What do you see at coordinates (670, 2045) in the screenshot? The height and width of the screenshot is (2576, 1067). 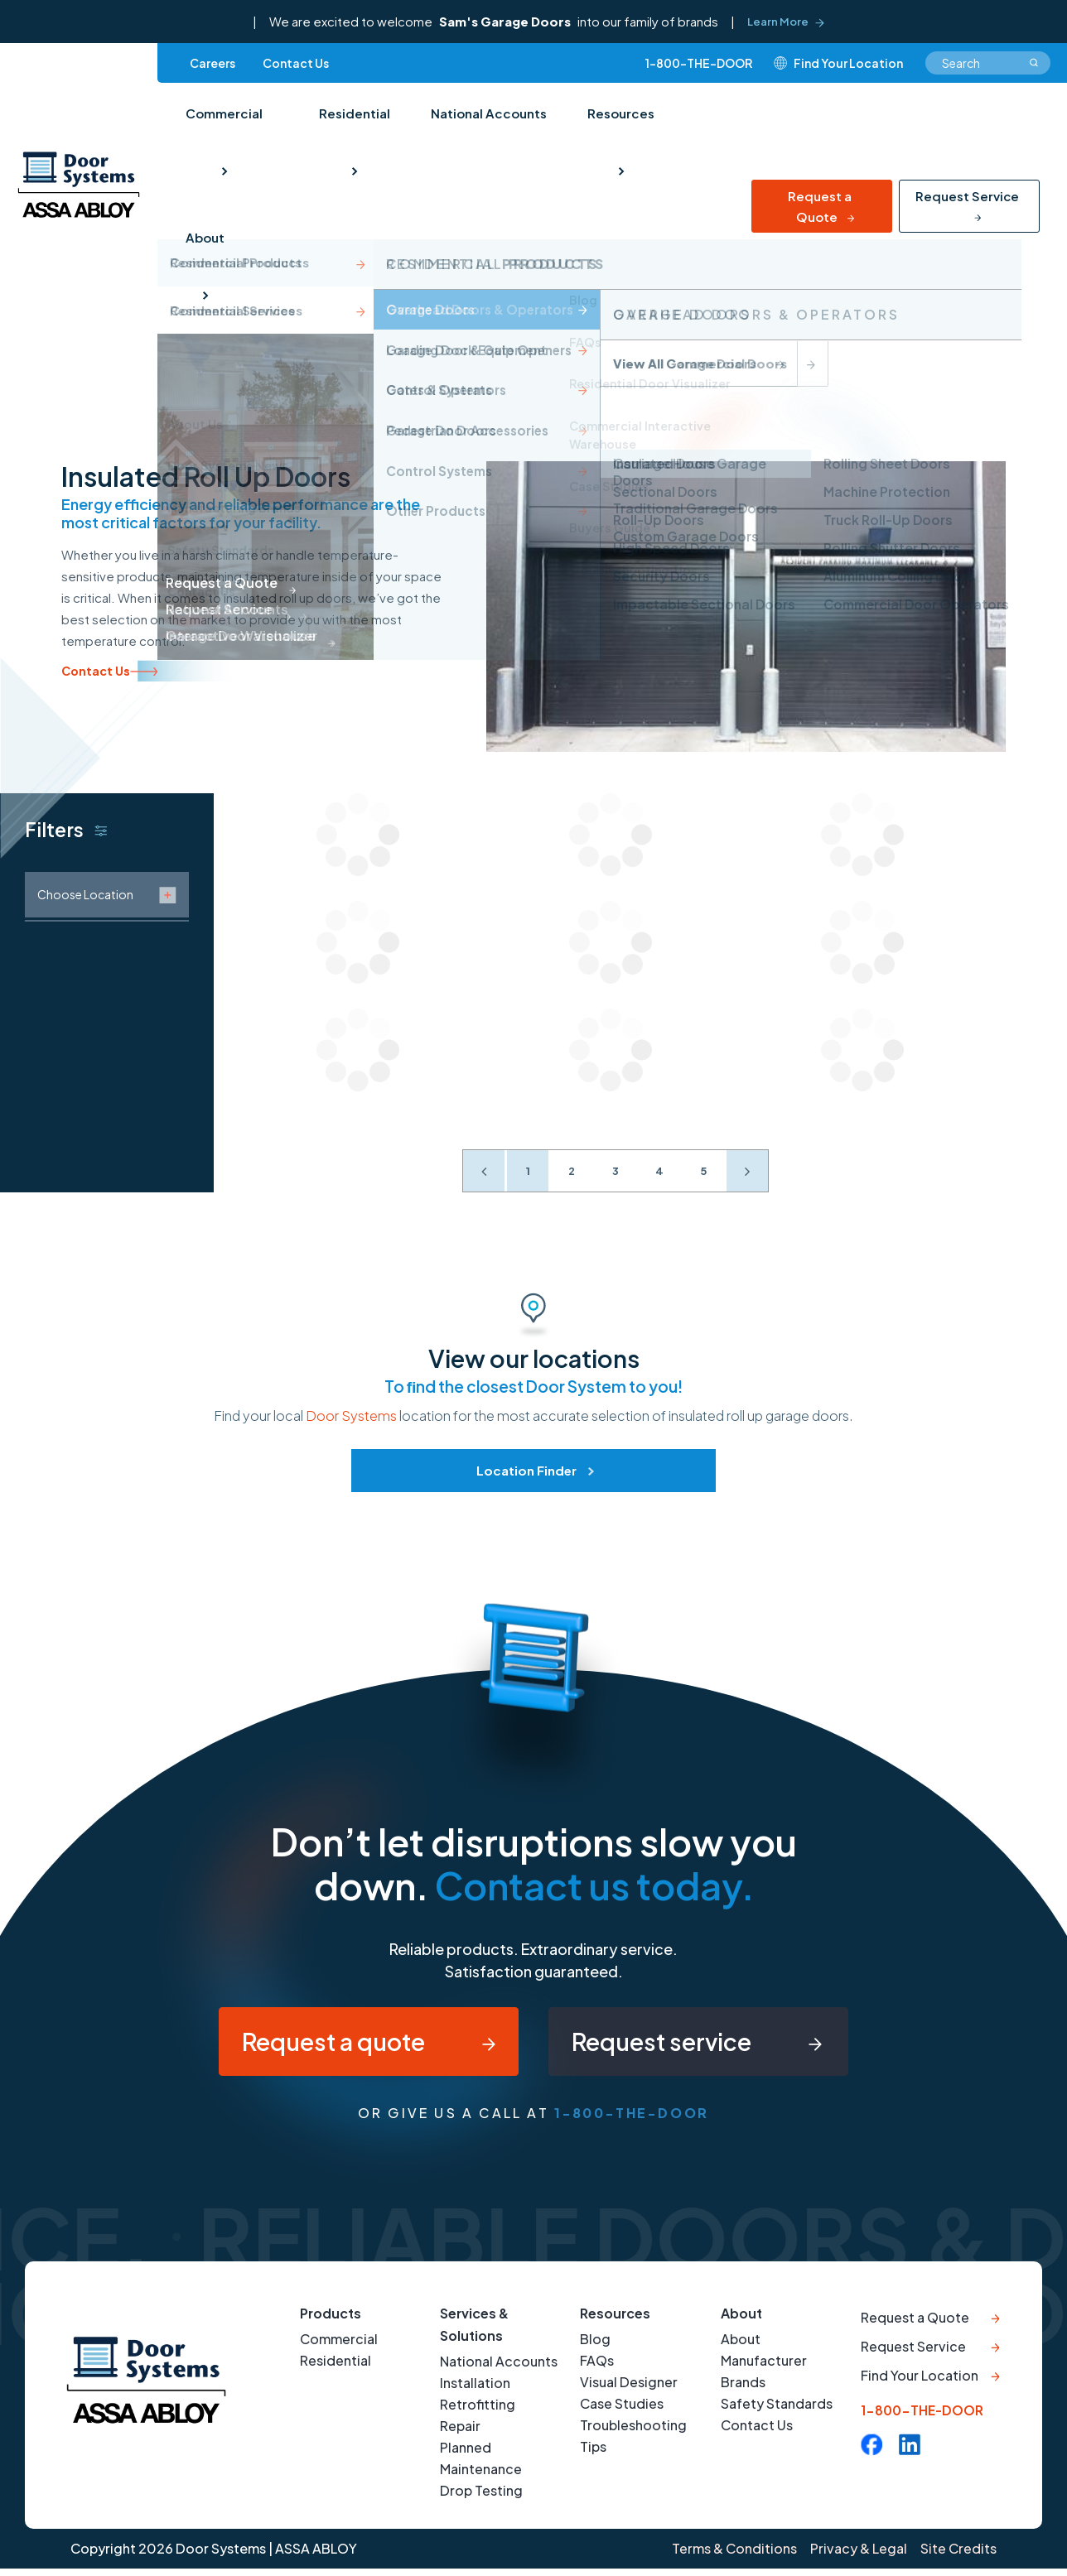 I see `Request service` at bounding box center [670, 2045].